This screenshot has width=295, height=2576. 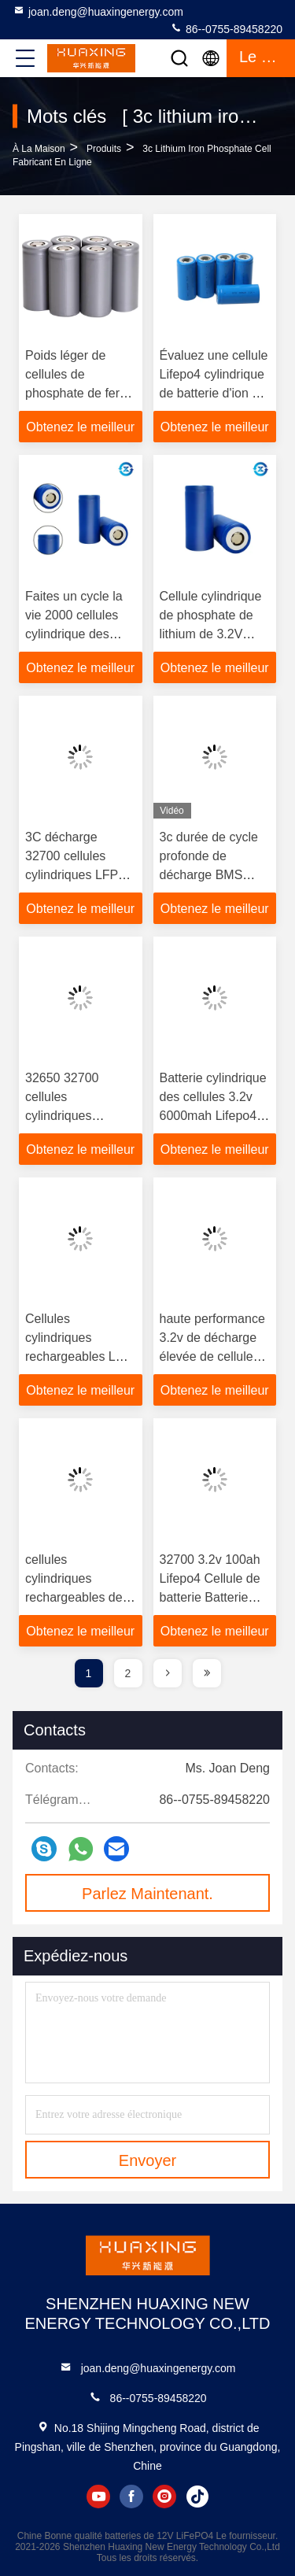 I want to click on haute performance 3.2v de décharge élevée de cellules cylindriques de 6000mah LiFePO4, so click(x=212, y=1356).